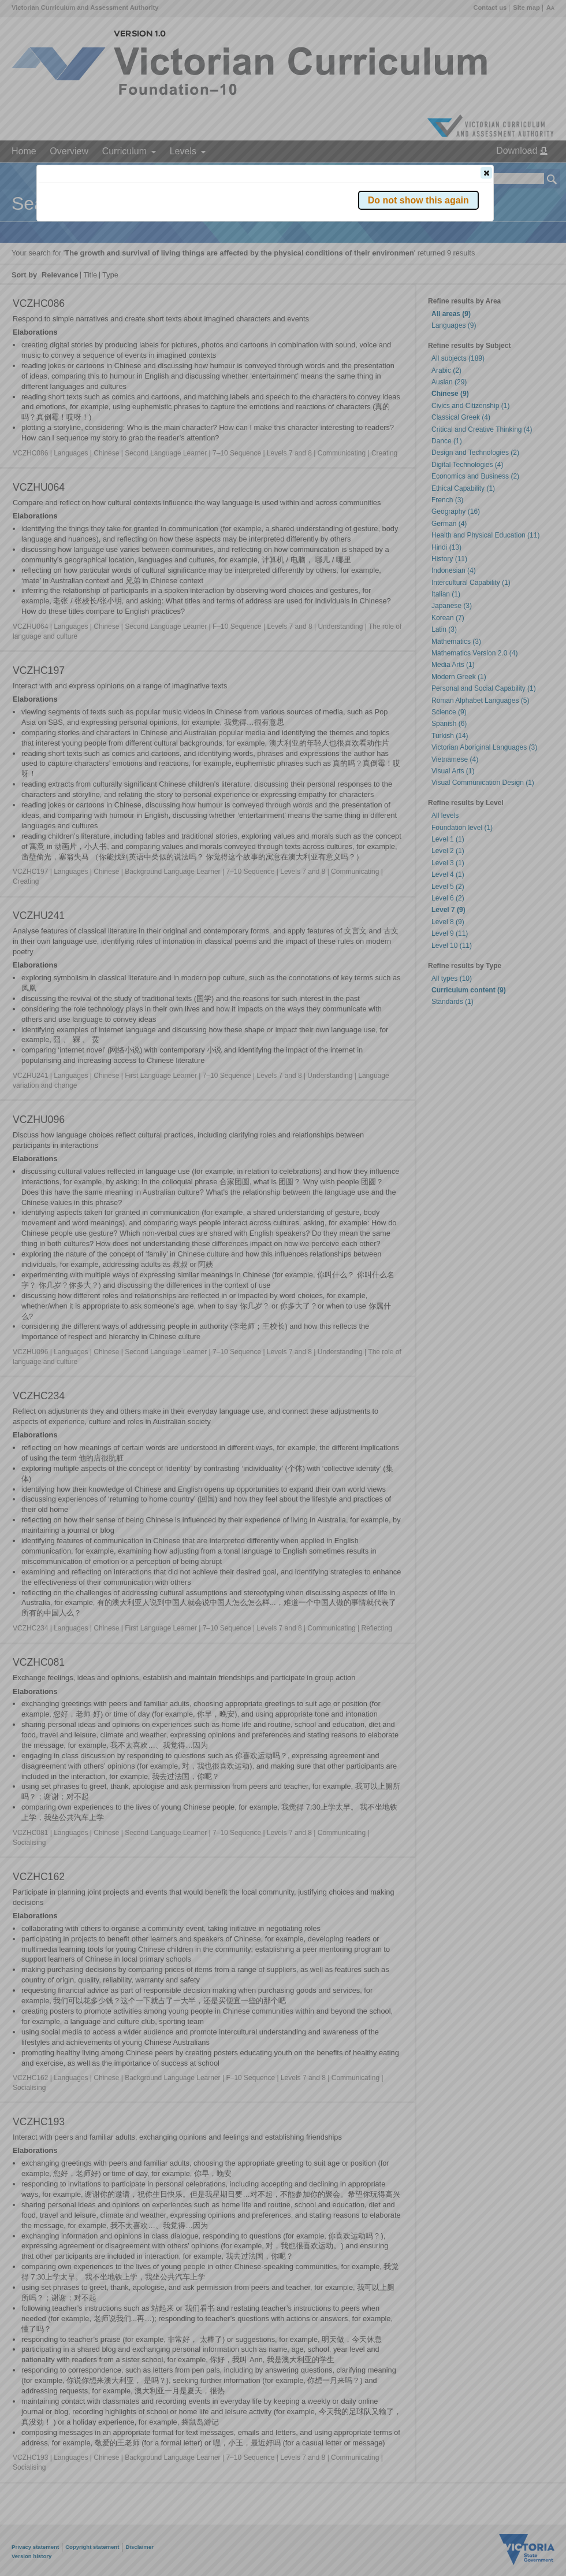 This screenshot has height=2576, width=566. Describe the element at coordinates (486, 173) in the screenshot. I see `[button]` at that location.